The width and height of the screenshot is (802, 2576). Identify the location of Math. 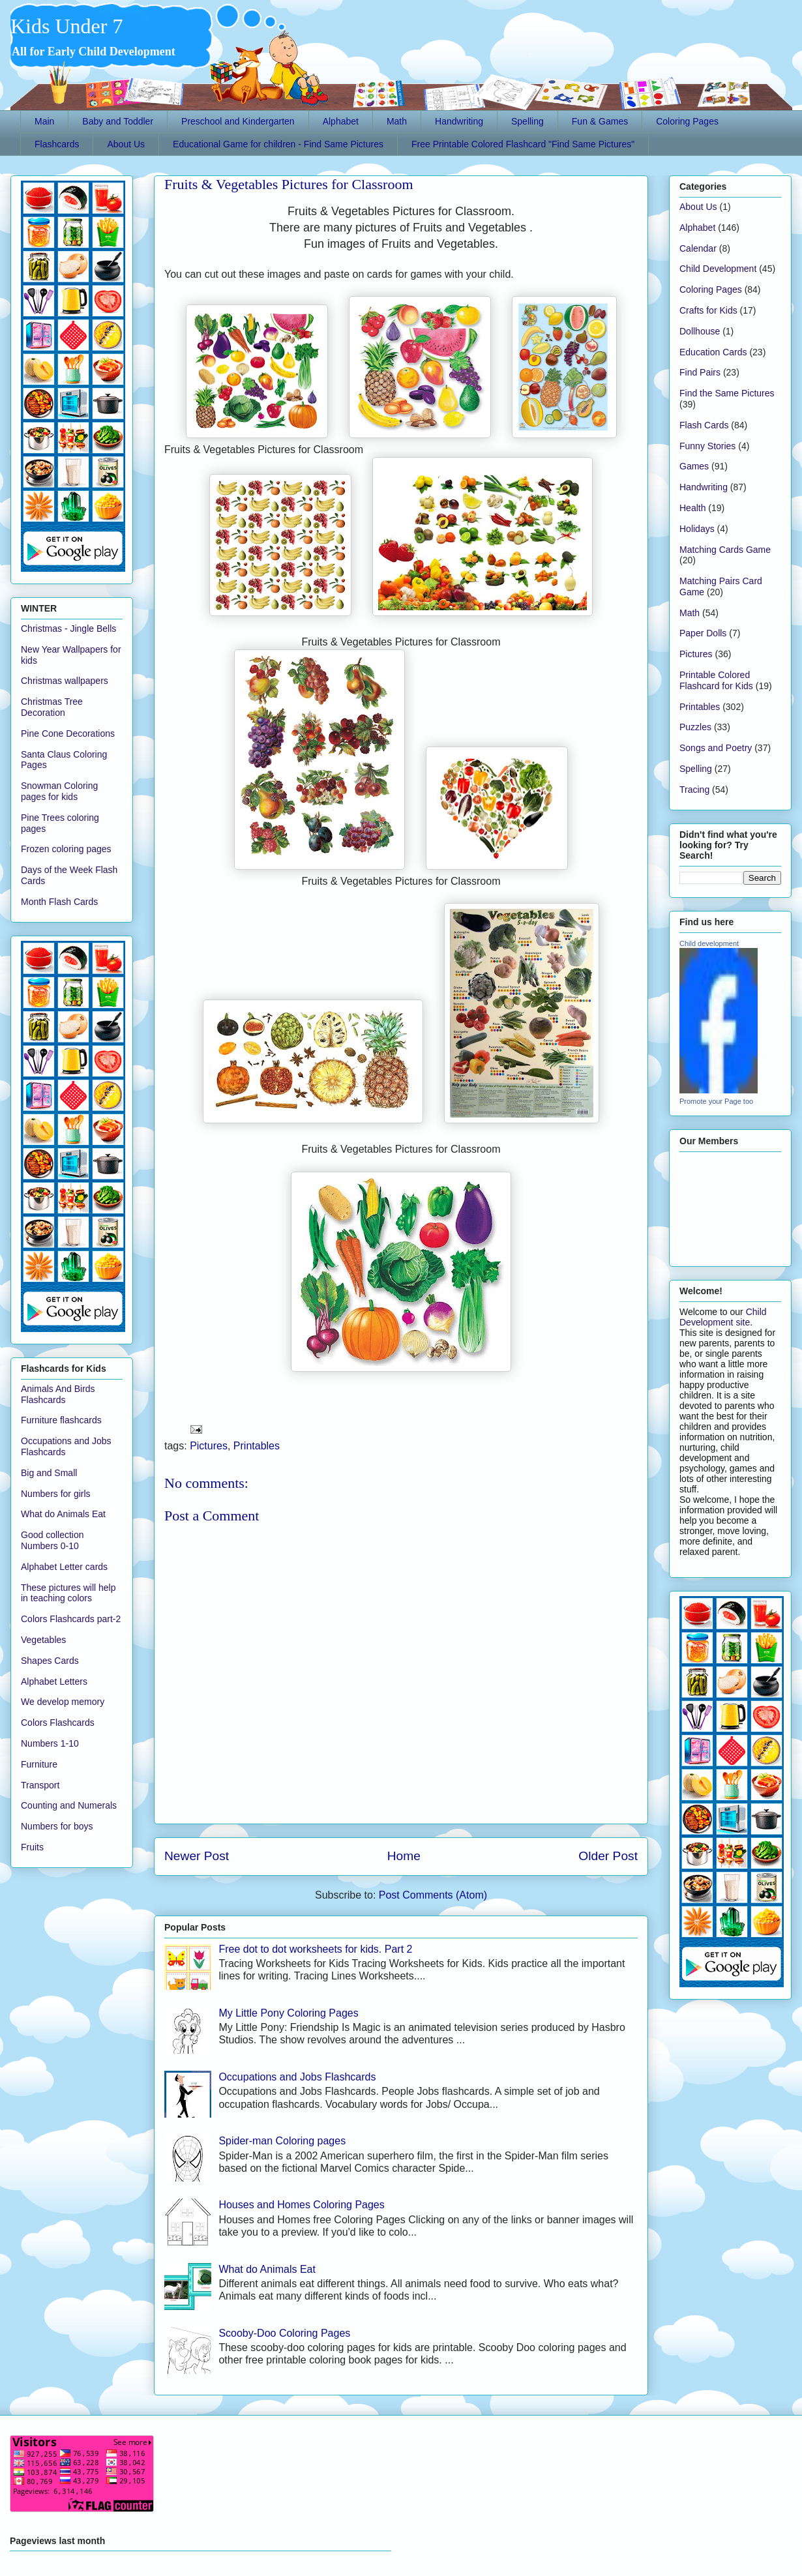
(397, 121).